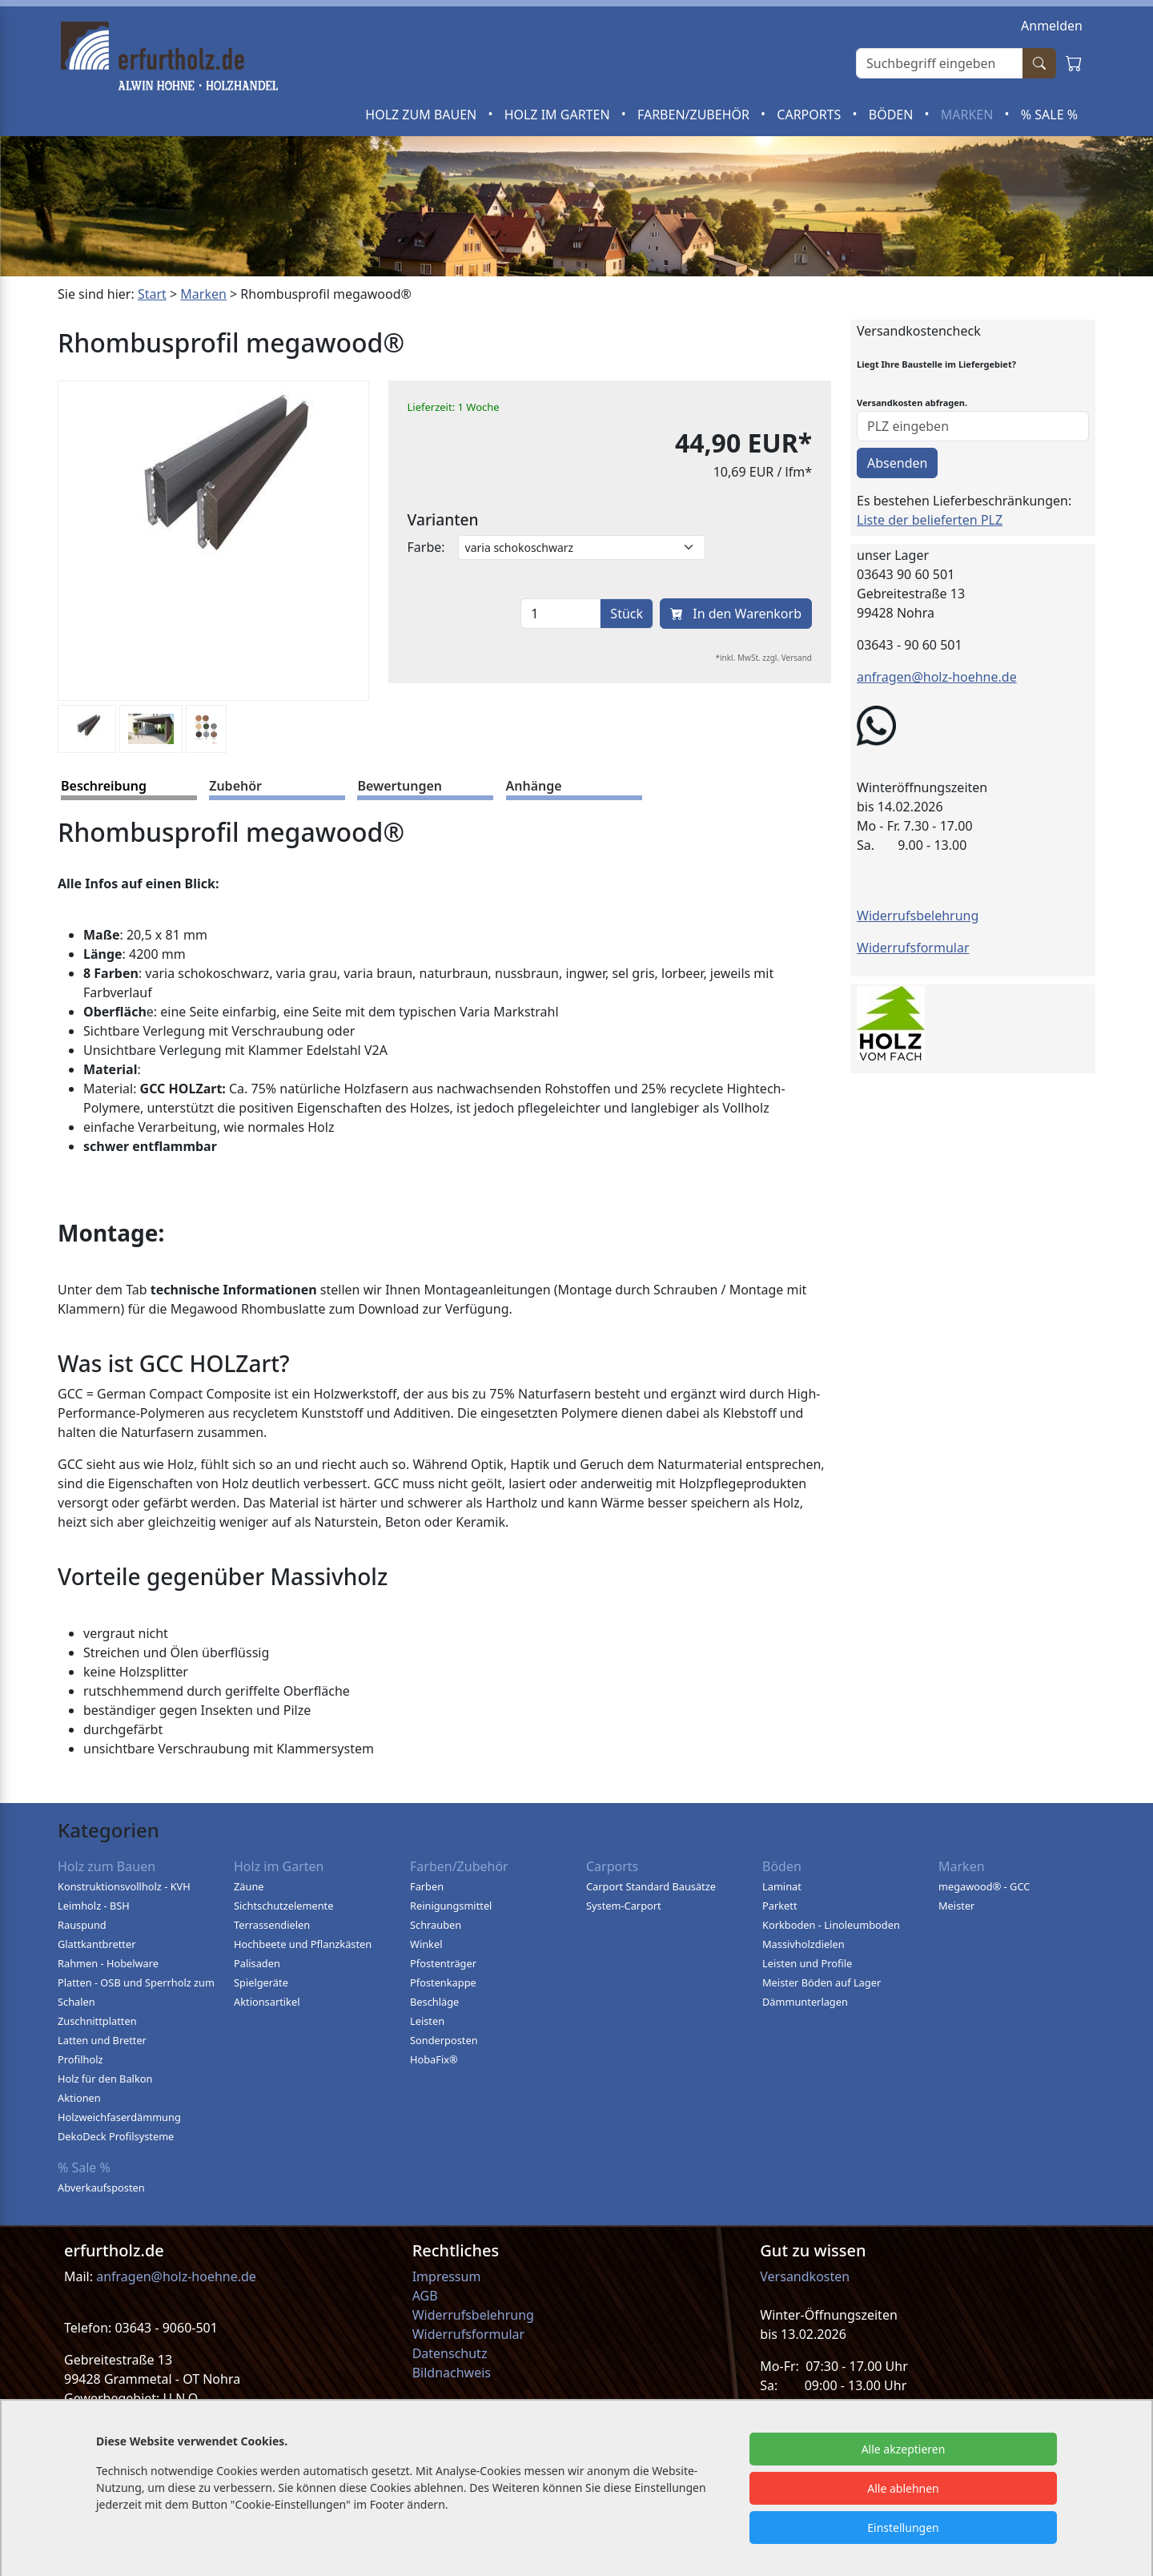 This screenshot has height=2576, width=1153. Describe the element at coordinates (434, 2059) in the screenshot. I see `HobaFix®` at that location.